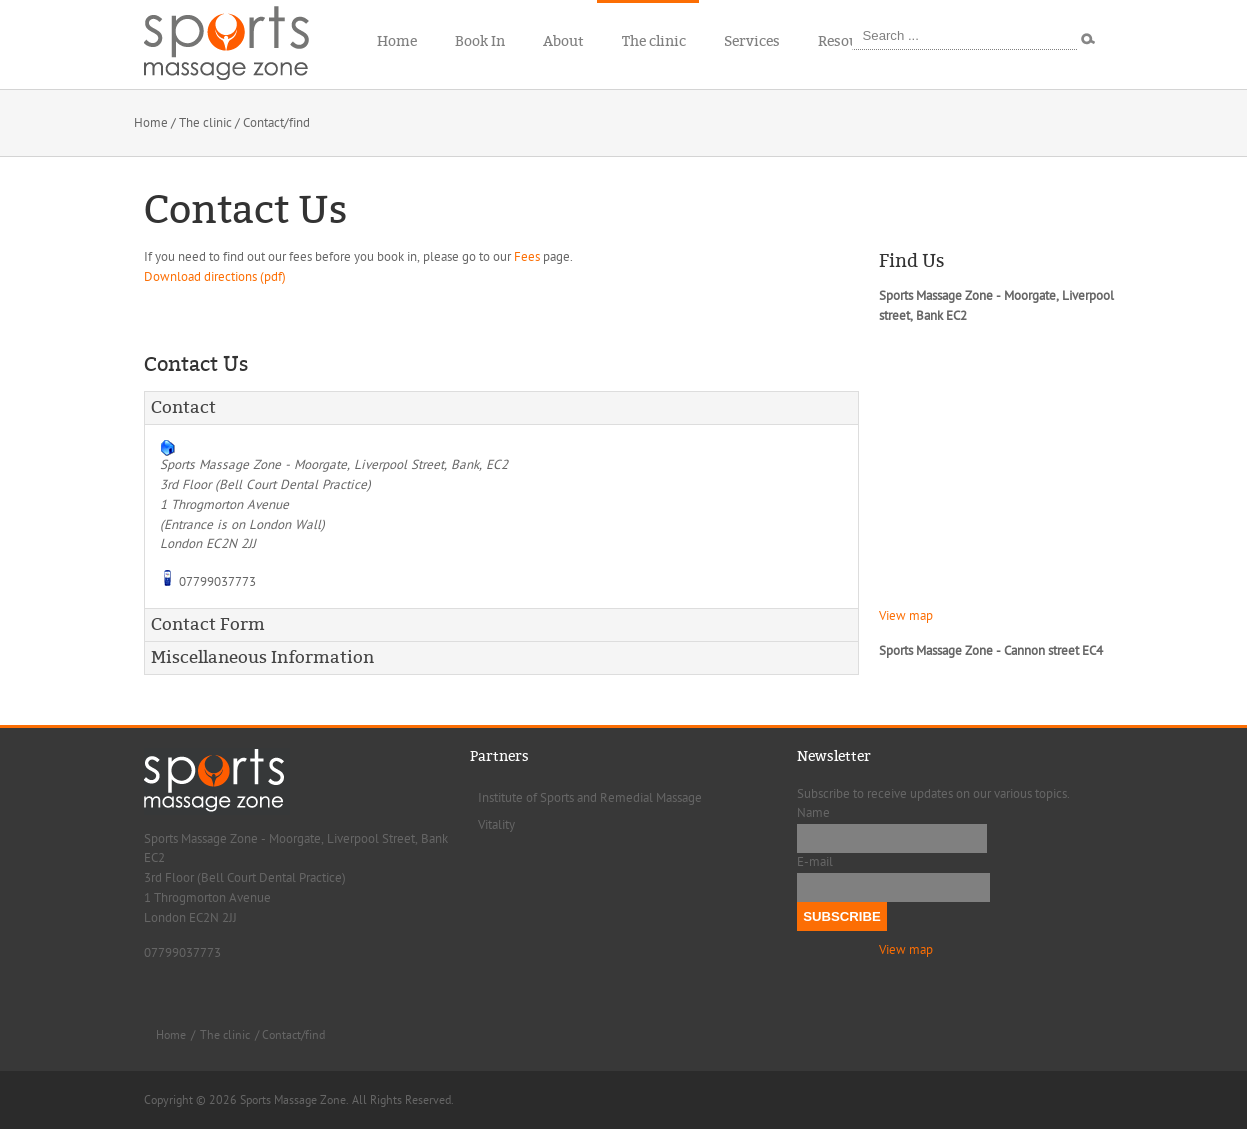 The image size is (1247, 1129). What do you see at coordinates (205, 123) in the screenshot?
I see `The clinic` at bounding box center [205, 123].